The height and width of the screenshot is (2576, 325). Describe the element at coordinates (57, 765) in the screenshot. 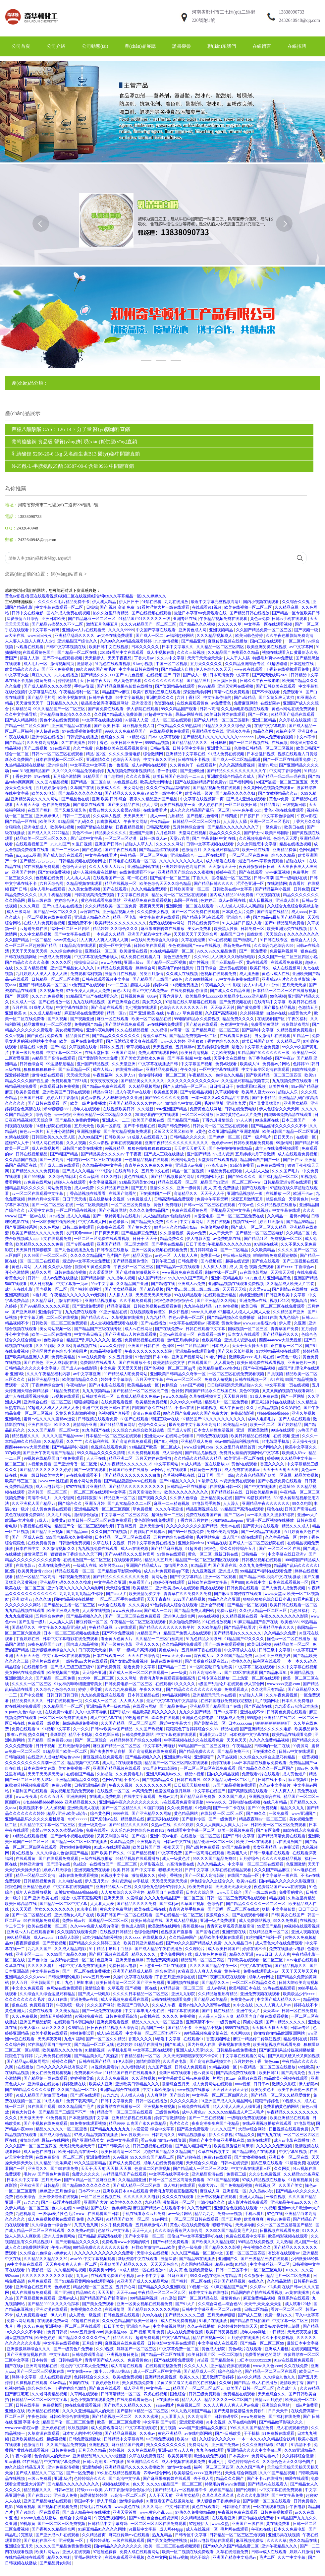

I see `亚洲综合射` at that location.